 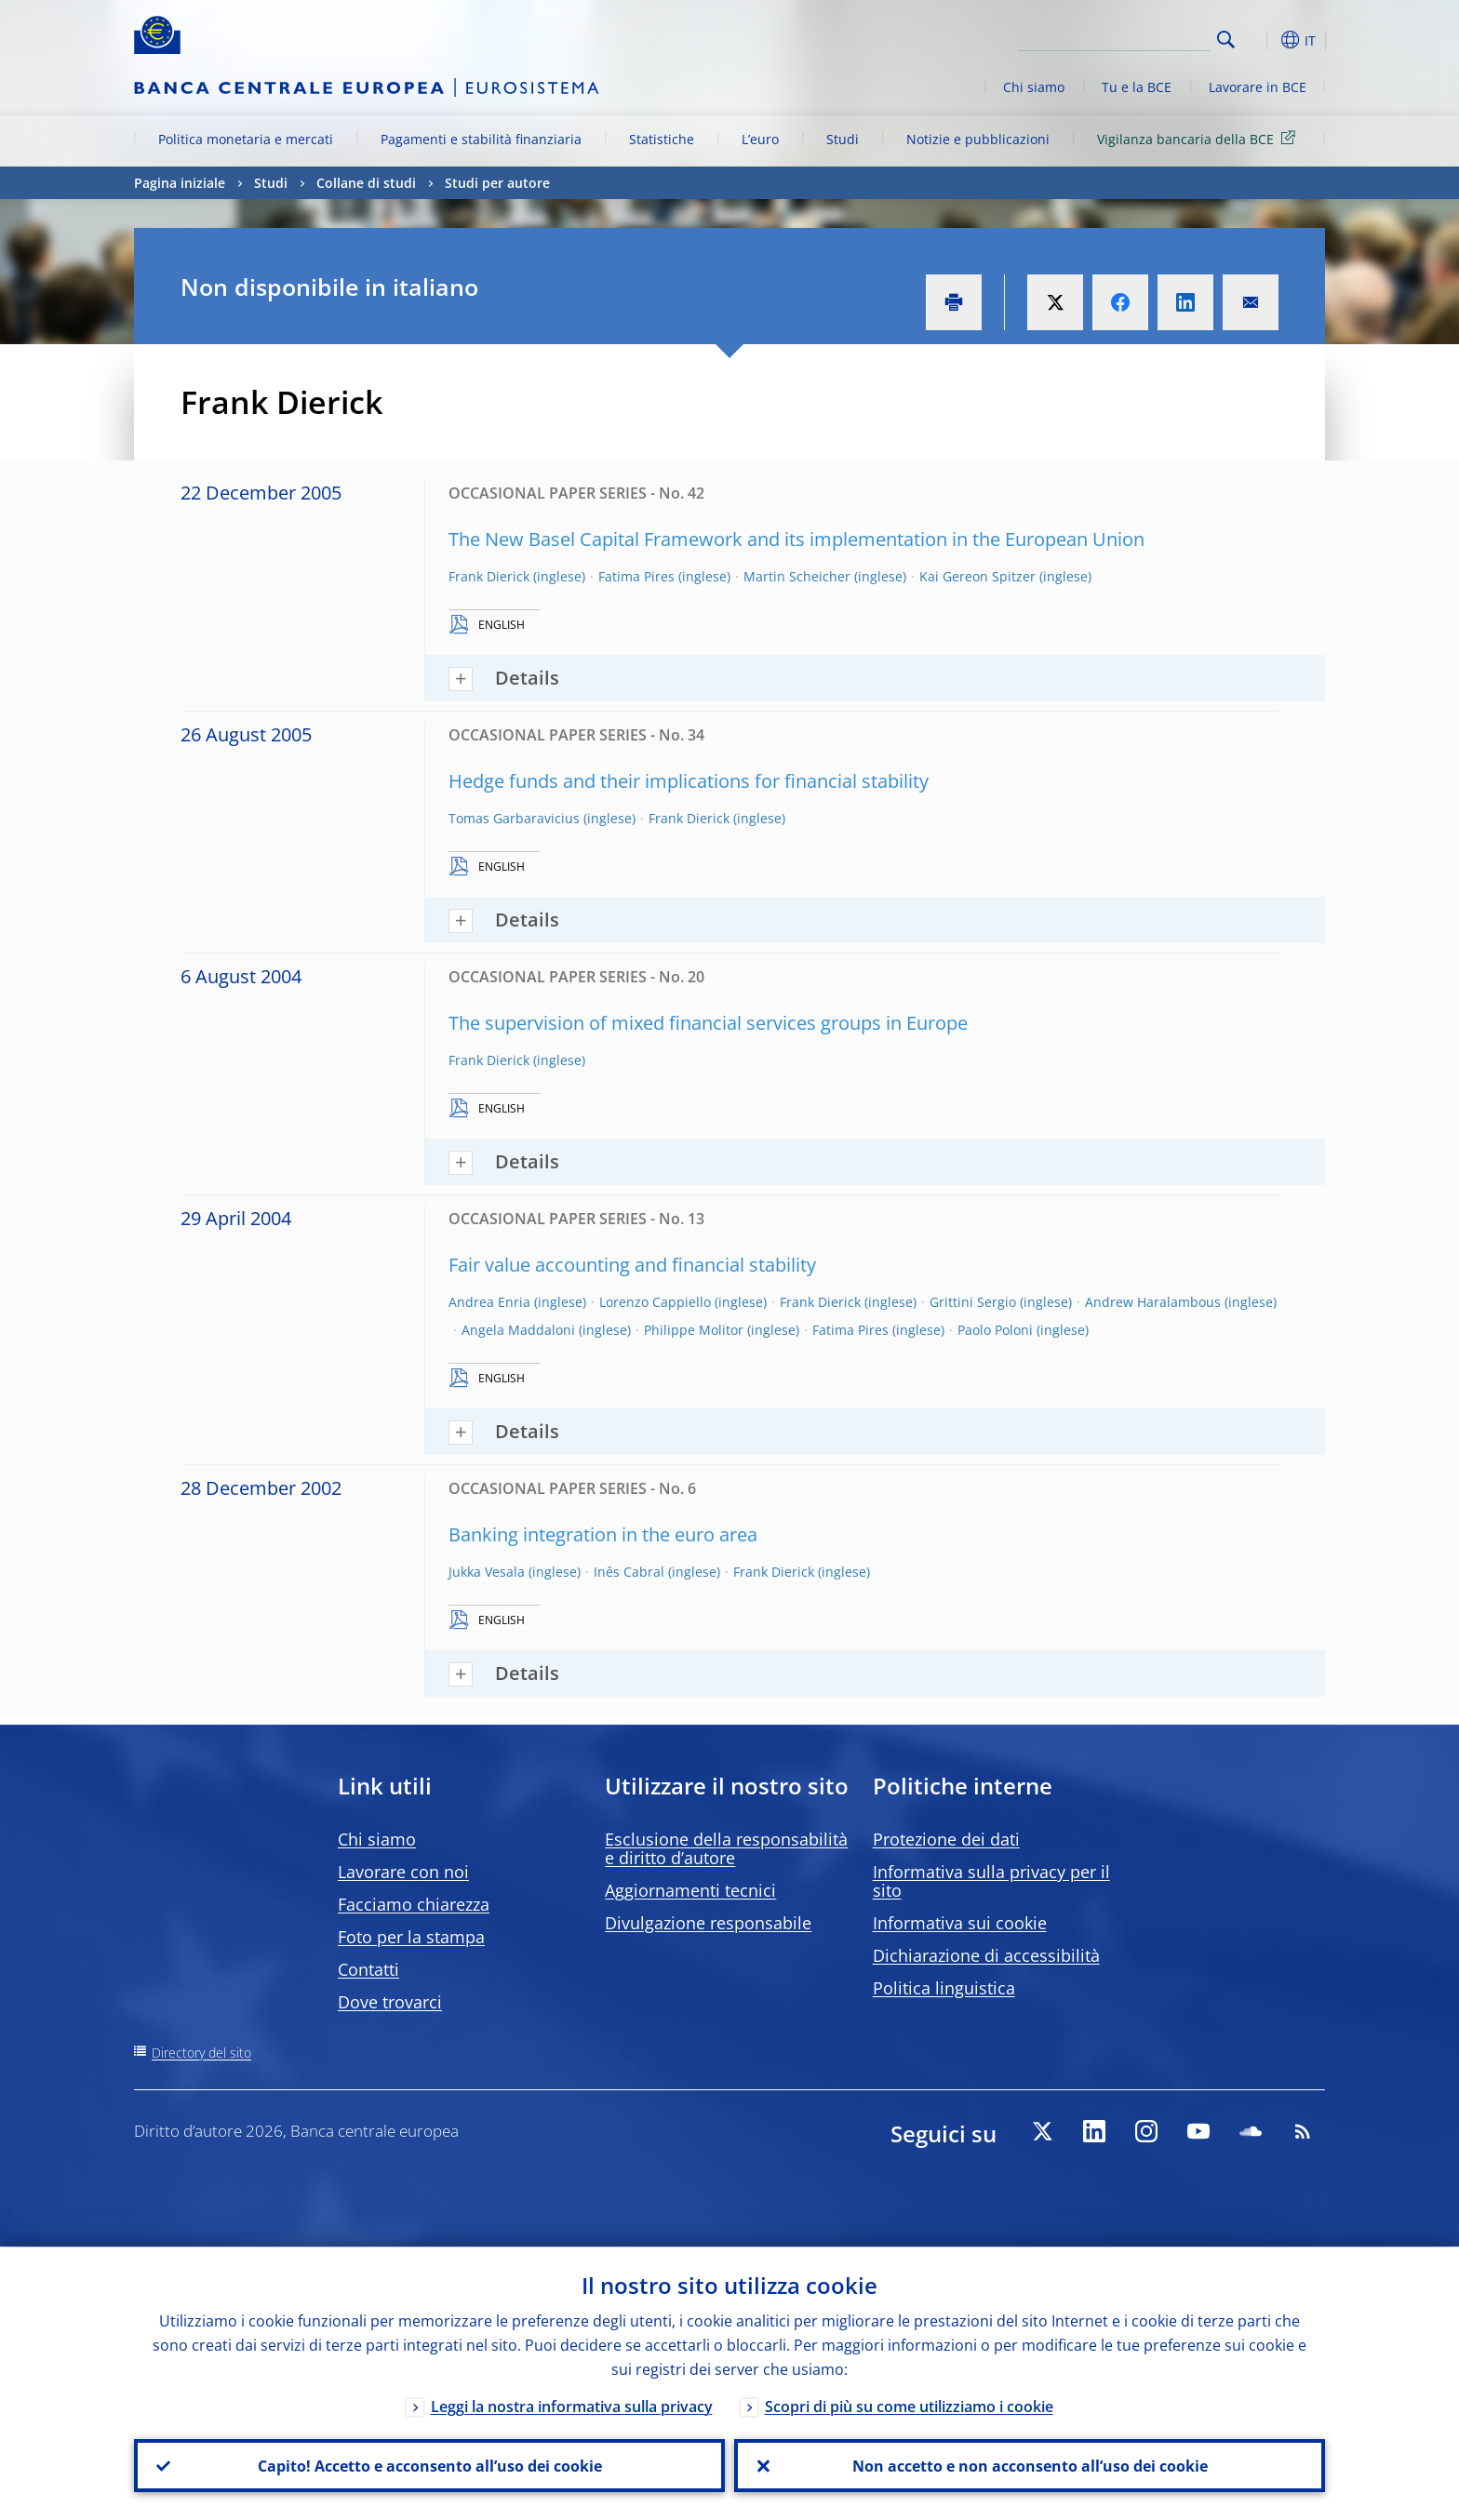 I want to click on Dove trovarci, so click(x=390, y=2002).